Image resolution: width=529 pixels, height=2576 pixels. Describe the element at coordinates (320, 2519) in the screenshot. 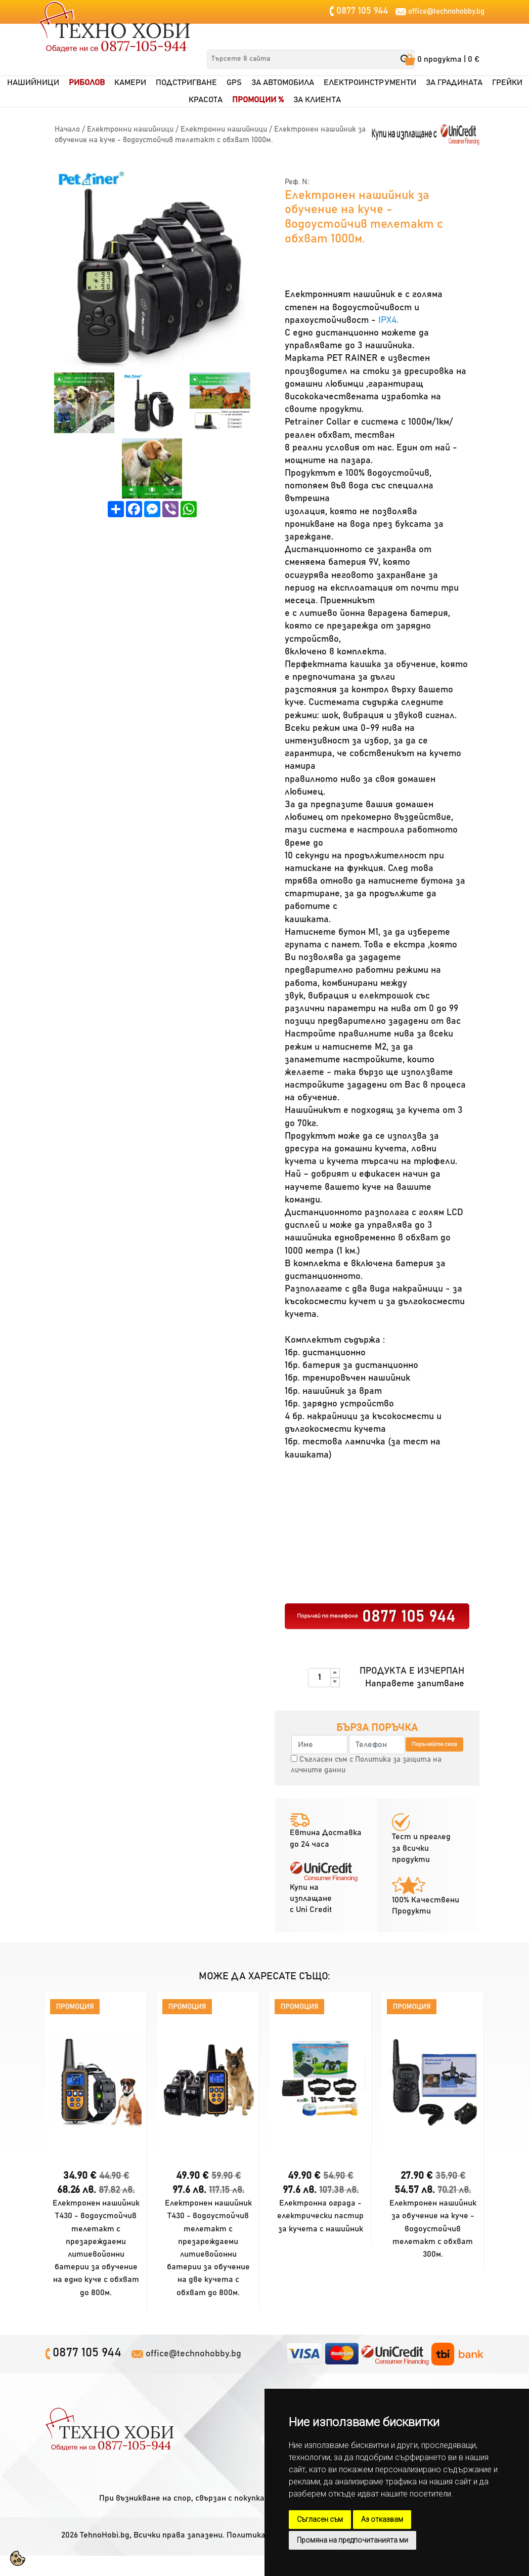

I see `Съгласен съм [button]` at that location.